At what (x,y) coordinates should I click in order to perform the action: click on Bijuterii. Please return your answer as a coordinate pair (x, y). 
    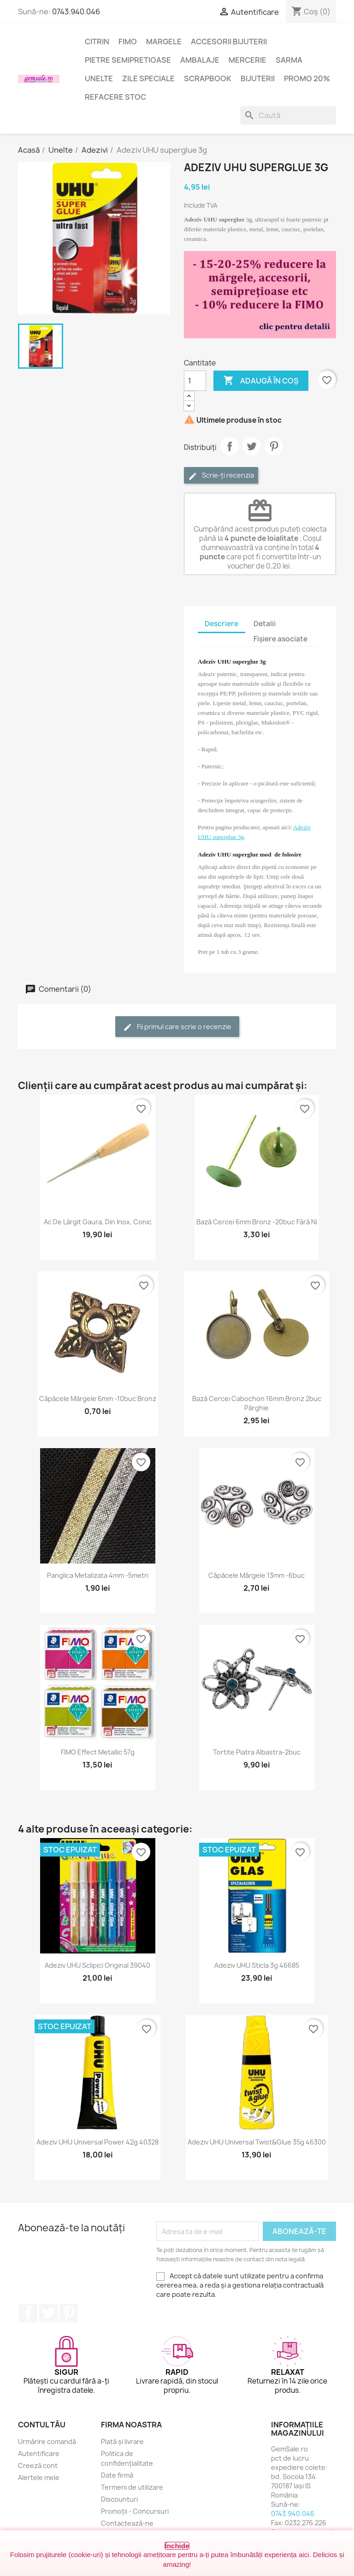
    Looking at the image, I should click on (258, 78).